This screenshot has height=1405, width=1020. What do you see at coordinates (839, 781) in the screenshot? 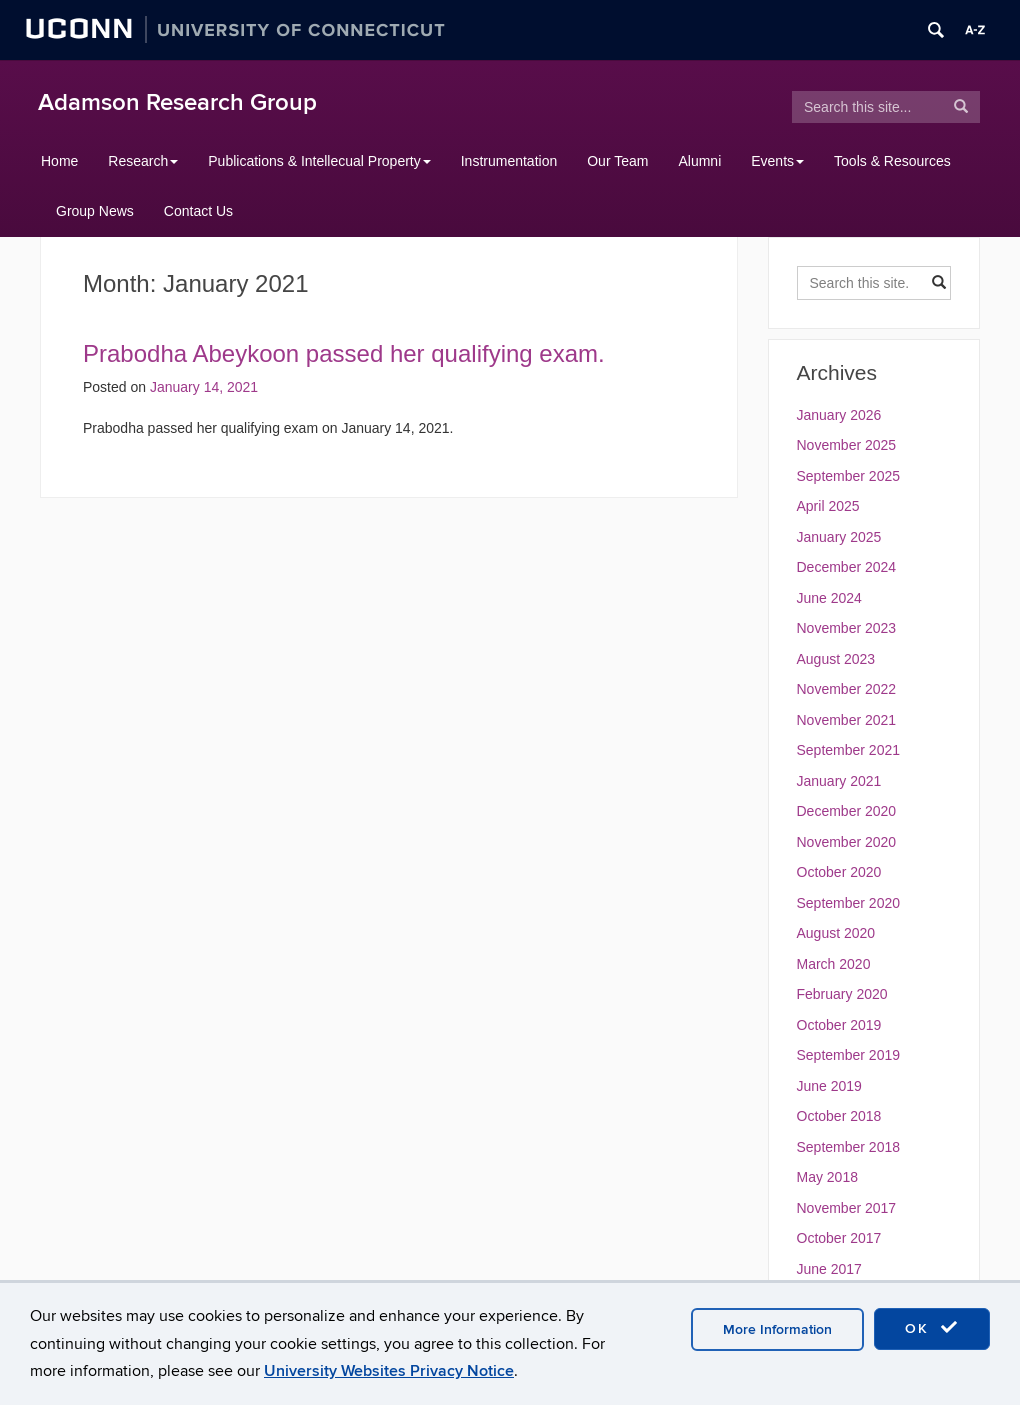
I see `January 2021` at bounding box center [839, 781].